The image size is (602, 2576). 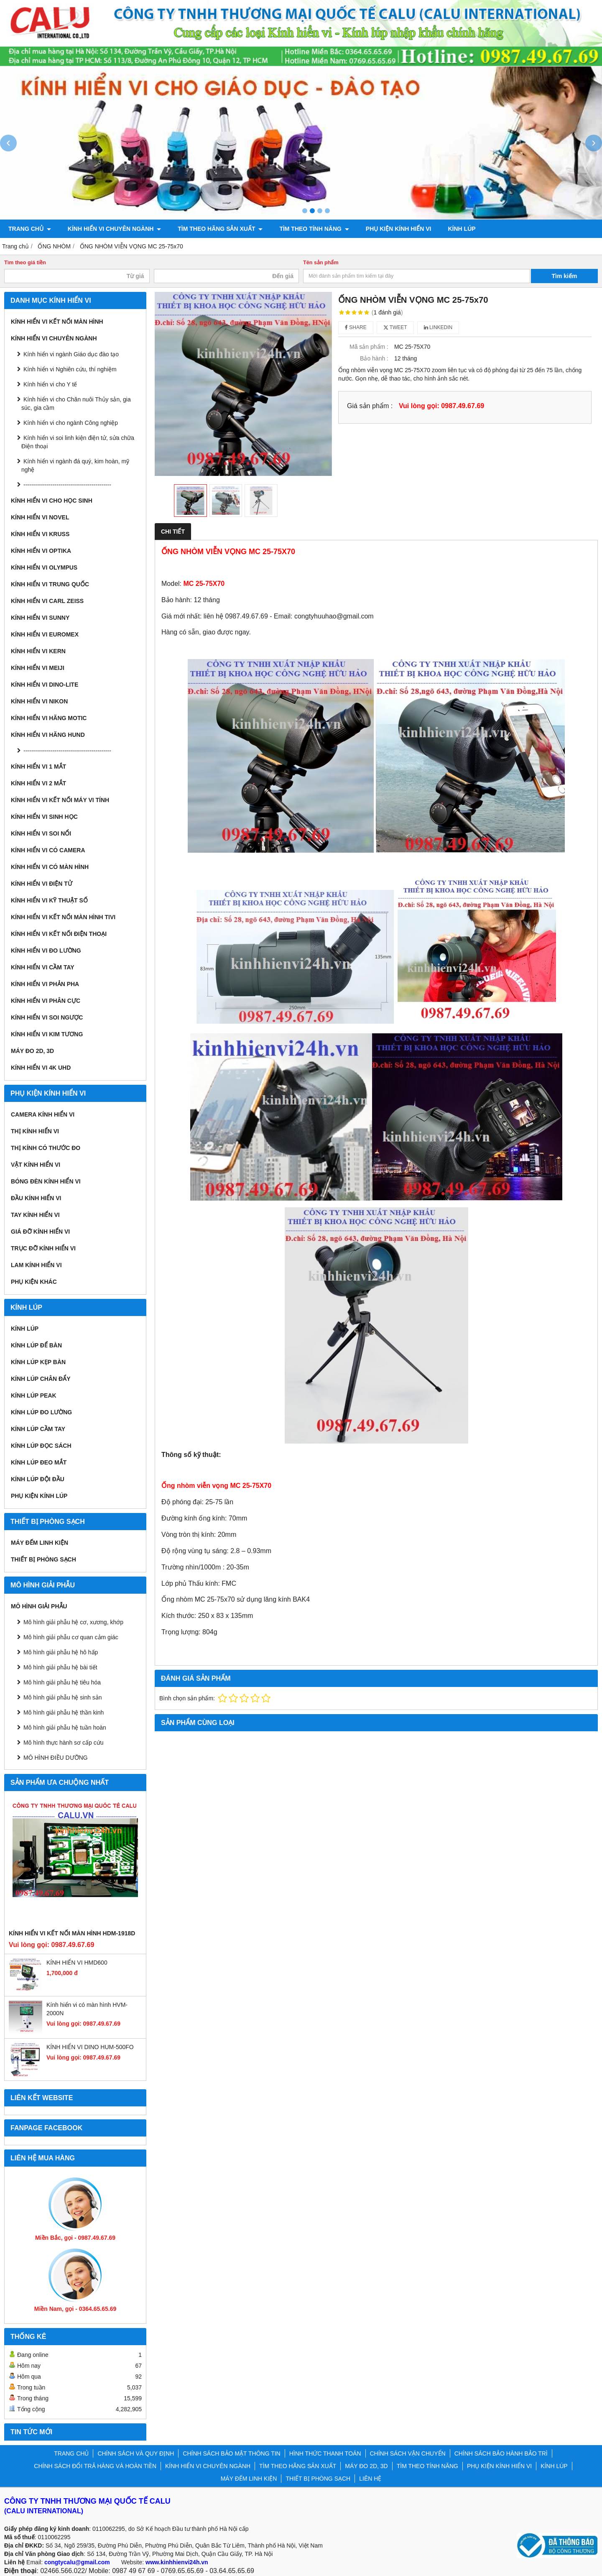 I want to click on Kính hiển vi cho Y tế, so click(x=50, y=384).